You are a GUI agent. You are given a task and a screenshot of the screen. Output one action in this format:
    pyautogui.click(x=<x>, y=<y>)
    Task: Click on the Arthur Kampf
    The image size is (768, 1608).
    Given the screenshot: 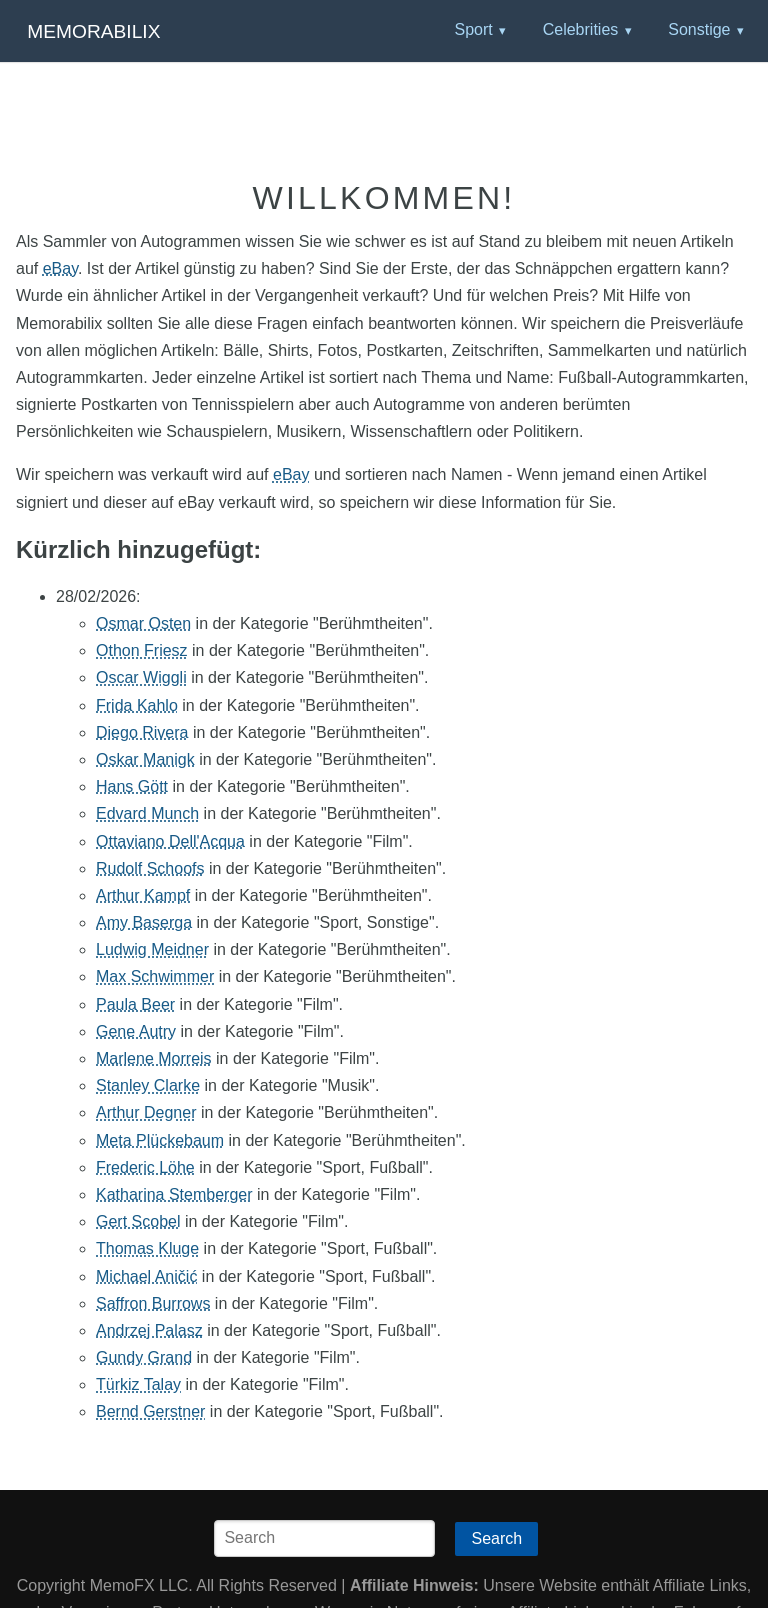 What is the action you would take?
    pyautogui.click(x=143, y=895)
    